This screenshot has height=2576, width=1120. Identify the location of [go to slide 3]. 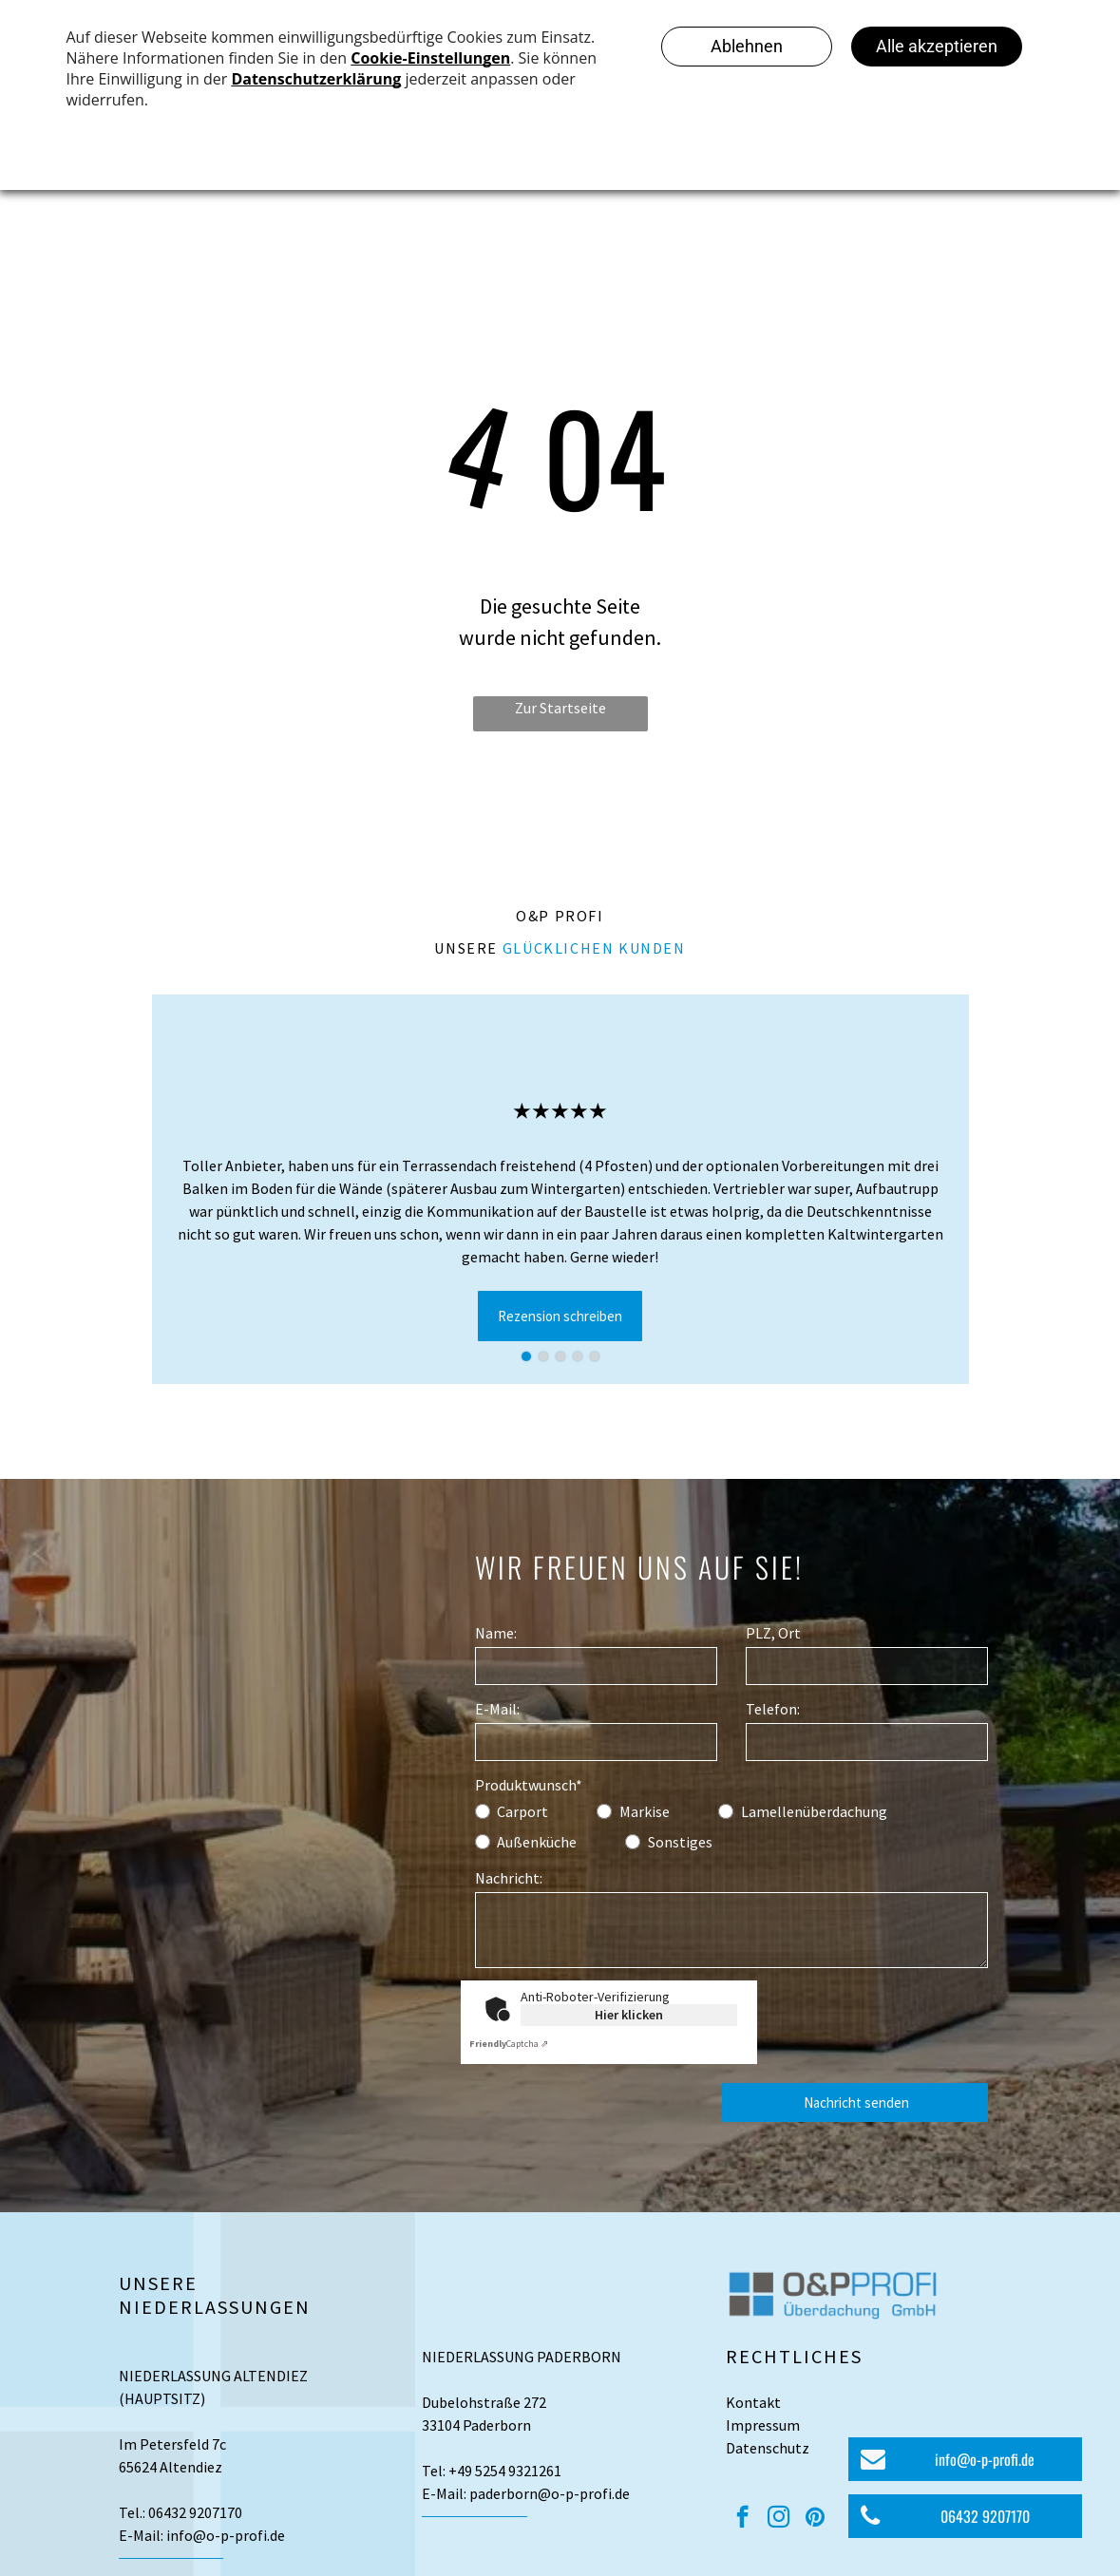
(560, 1356).